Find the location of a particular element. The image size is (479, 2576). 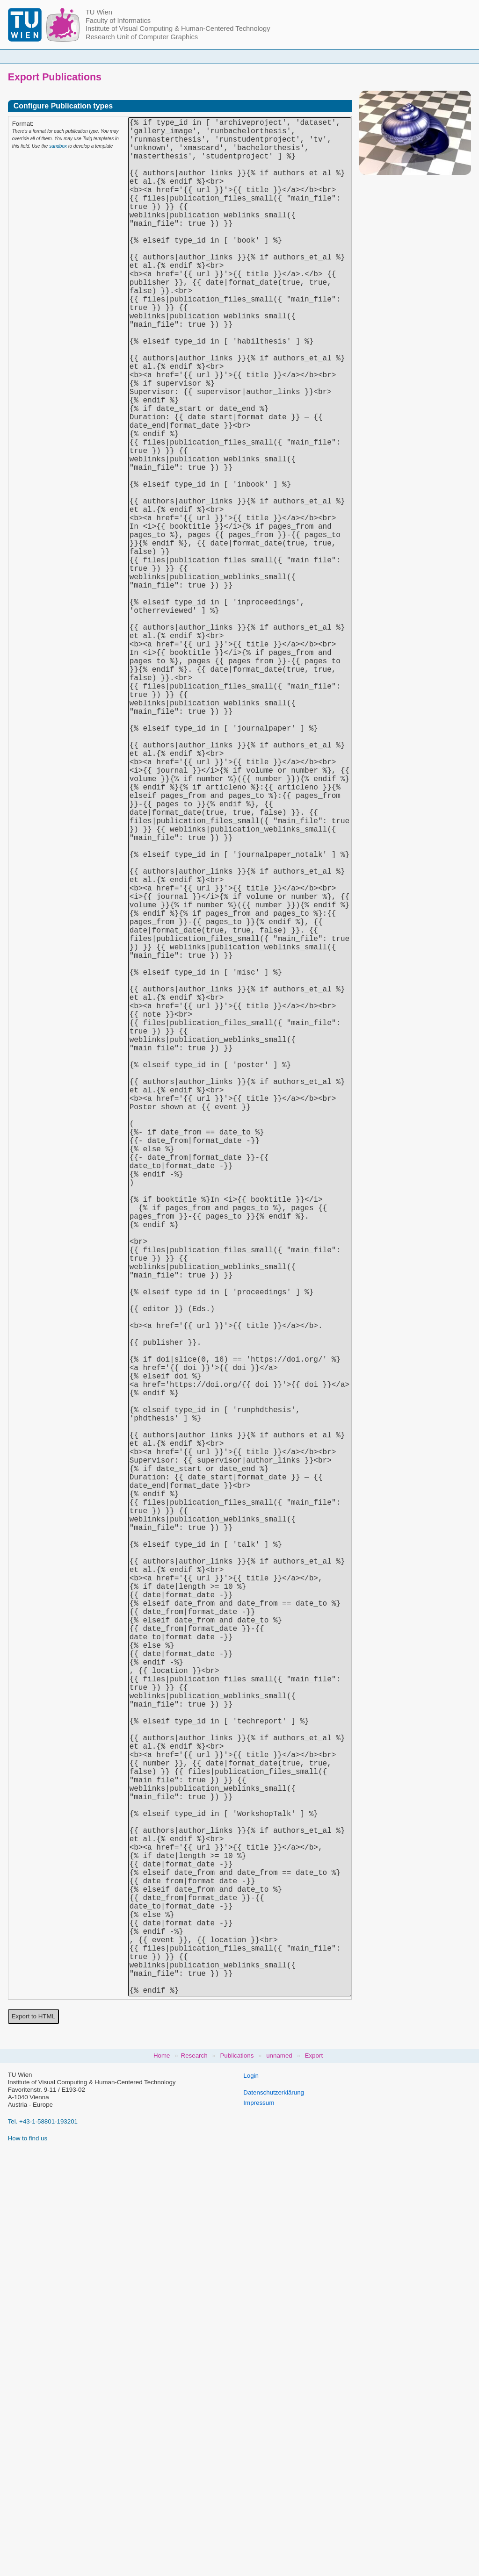

unnamed is located at coordinates (279, 2472).